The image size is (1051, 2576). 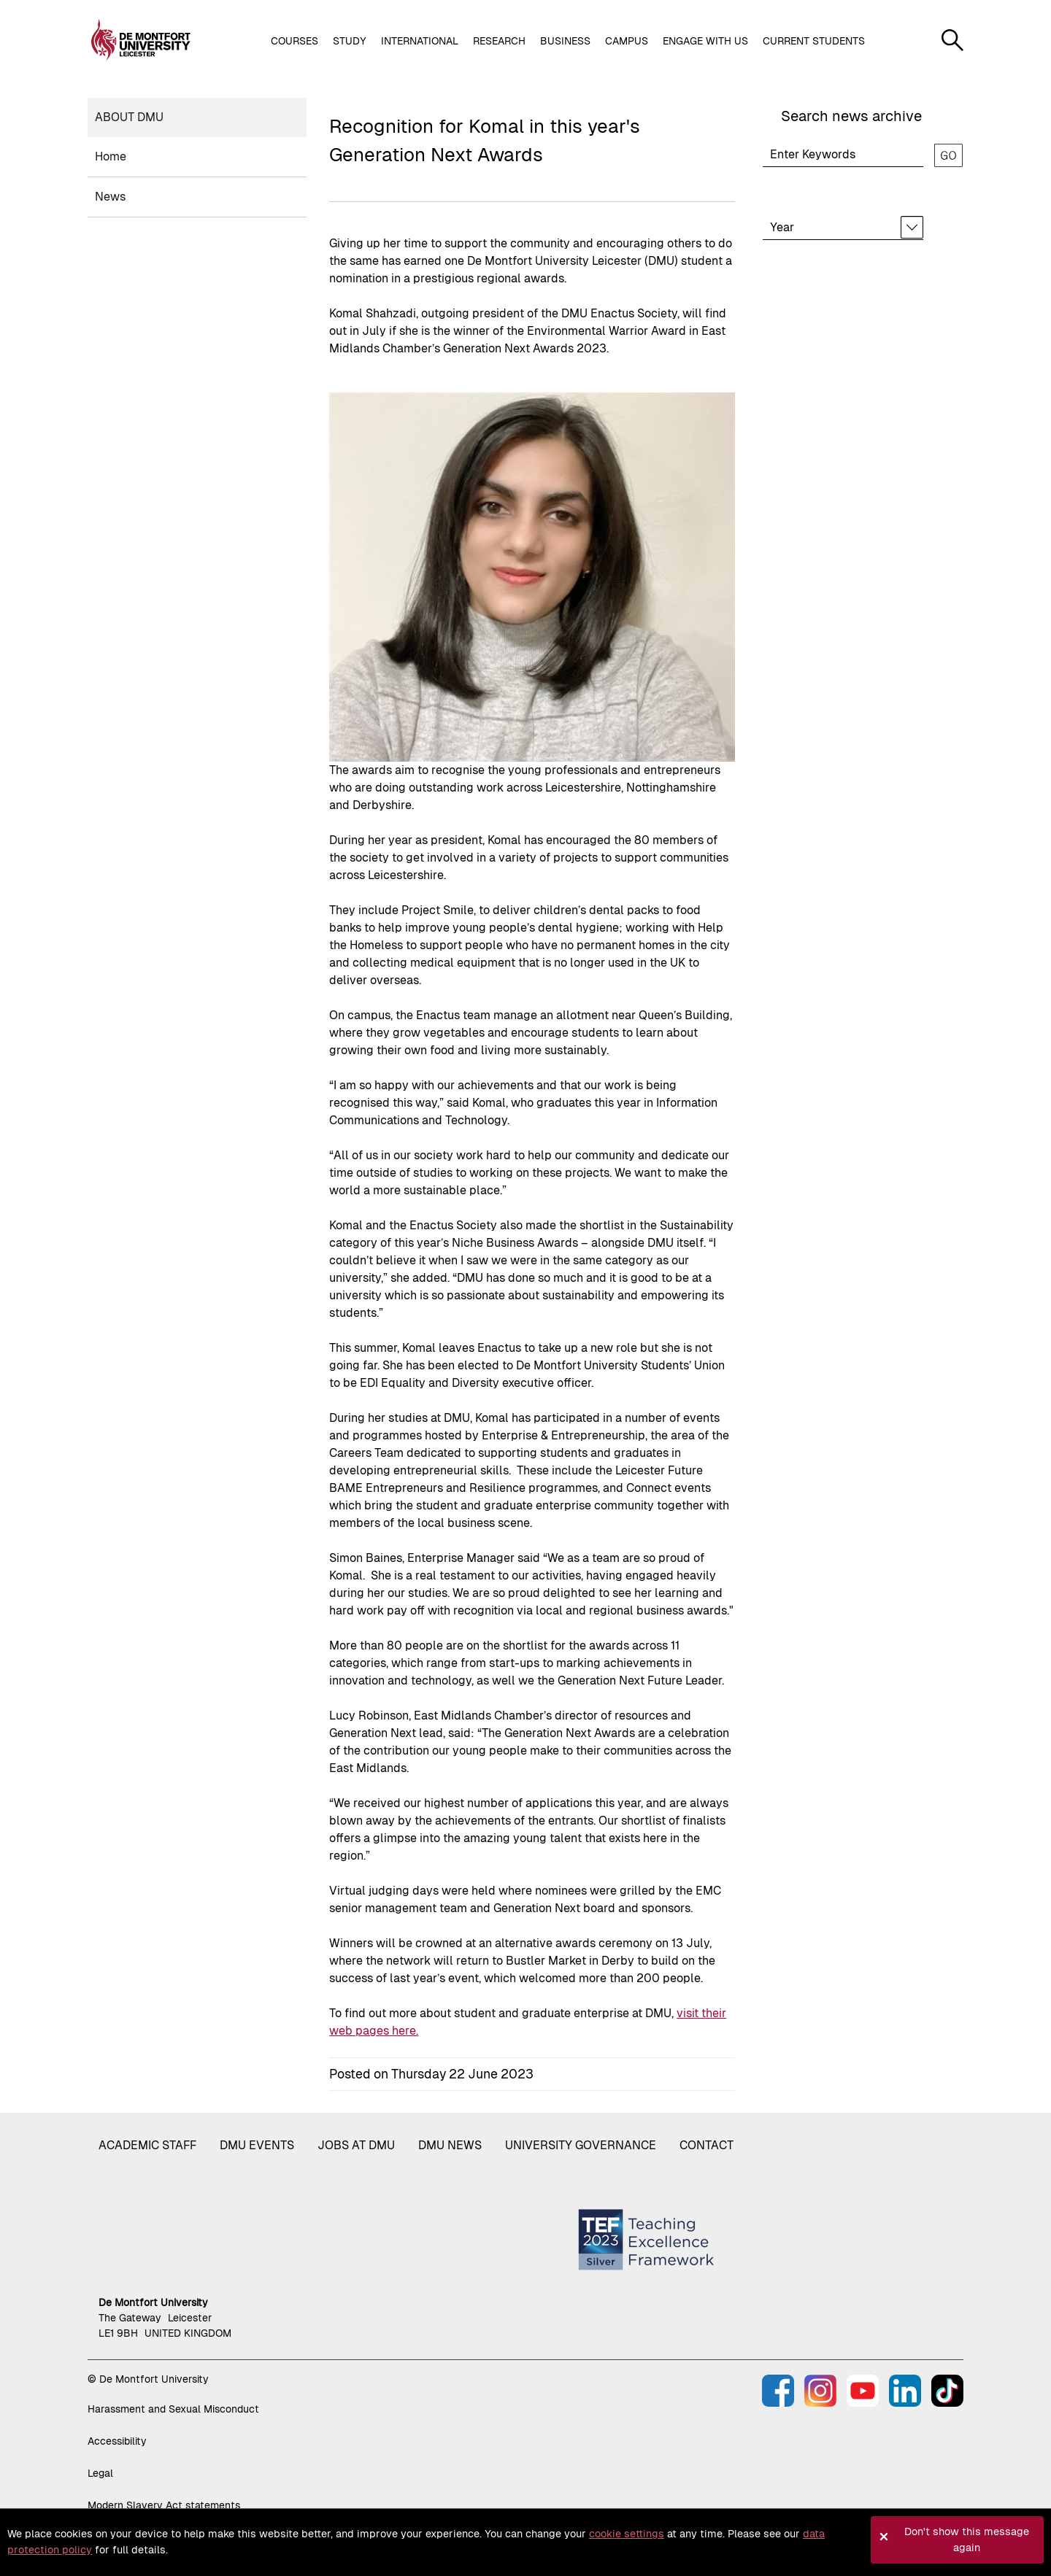 What do you see at coordinates (565, 41) in the screenshot?
I see `Business [button]` at bounding box center [565, 41].